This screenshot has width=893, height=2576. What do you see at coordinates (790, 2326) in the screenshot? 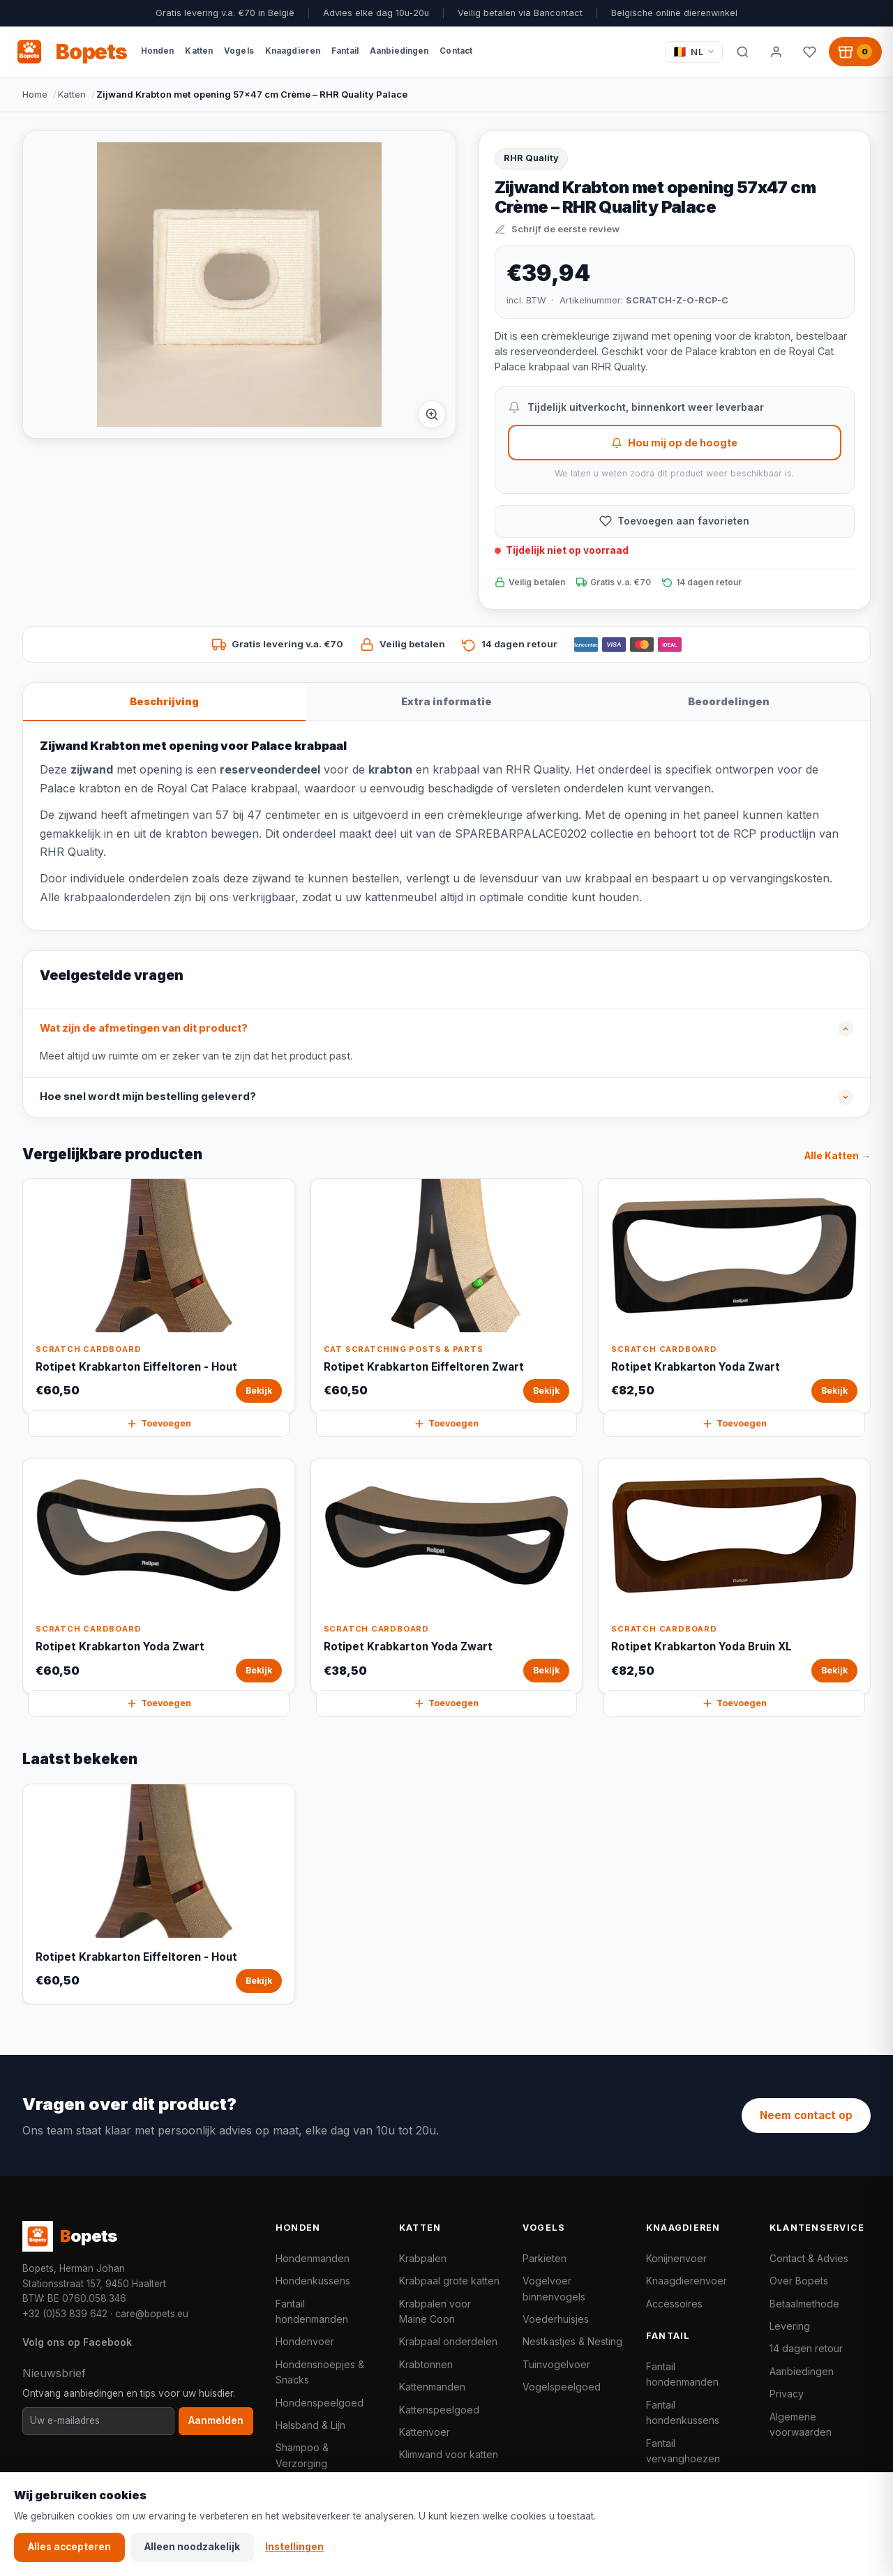
I see `Levering` at bounding box center [790, 2326].